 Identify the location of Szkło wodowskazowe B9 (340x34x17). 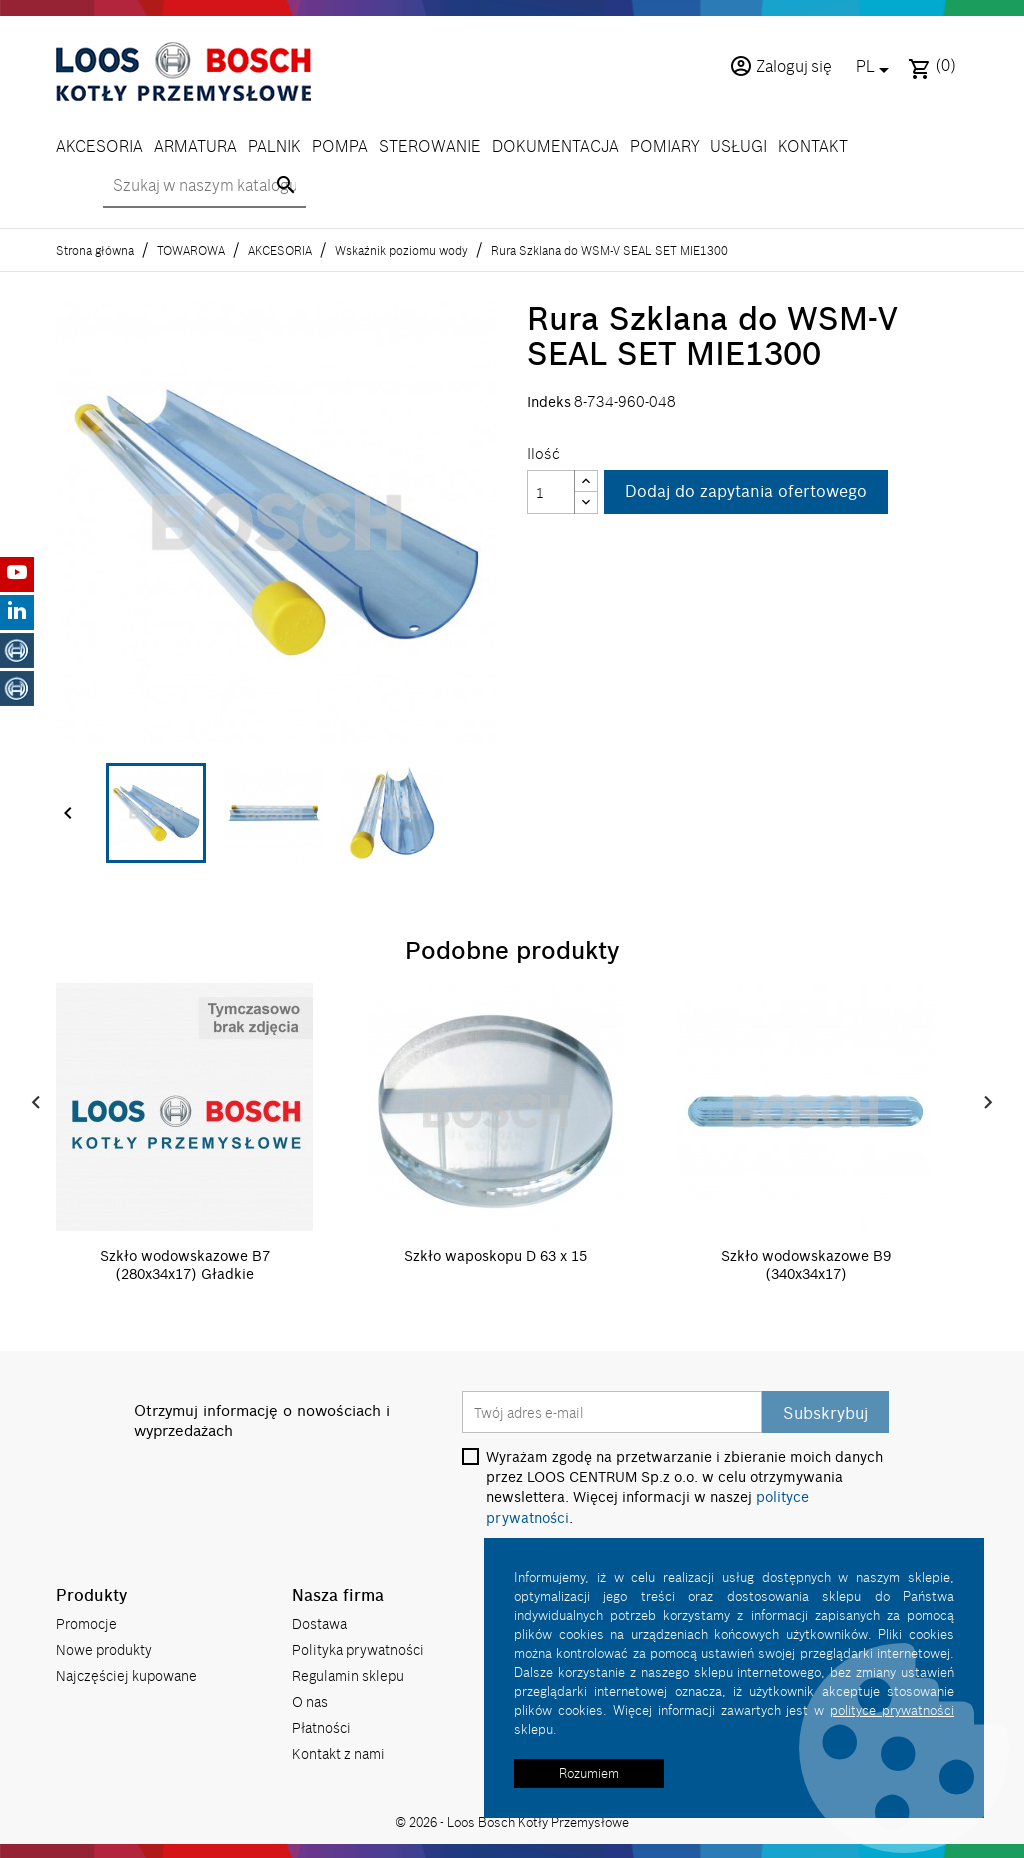
(806, 1265).